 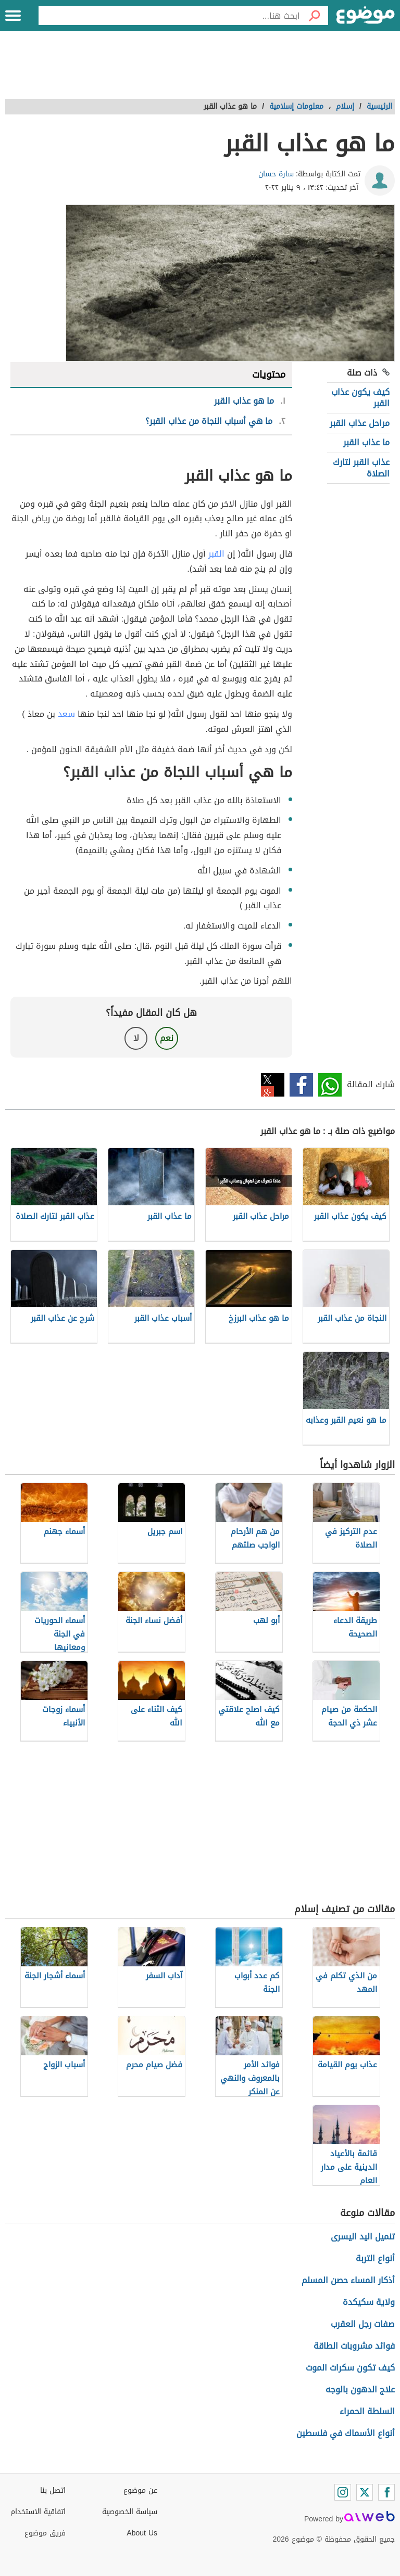 What do you see at coordinates (354, 2346) in the screenshot?
I see `فوائد مشروبات الطاقة` at bounding box center [354, 2346].